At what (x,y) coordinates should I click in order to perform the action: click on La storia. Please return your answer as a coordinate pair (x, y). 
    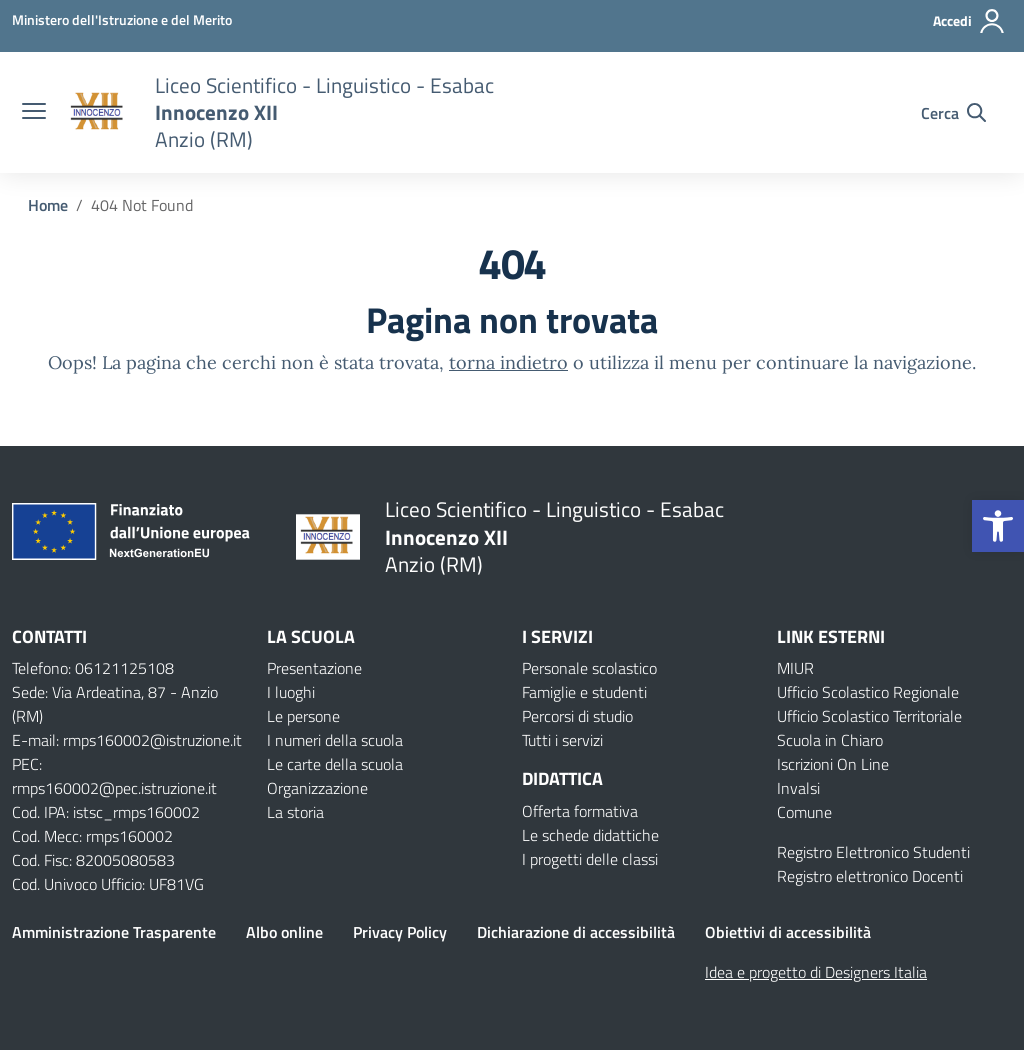
    Looking at the image, I should click on (295, 812).